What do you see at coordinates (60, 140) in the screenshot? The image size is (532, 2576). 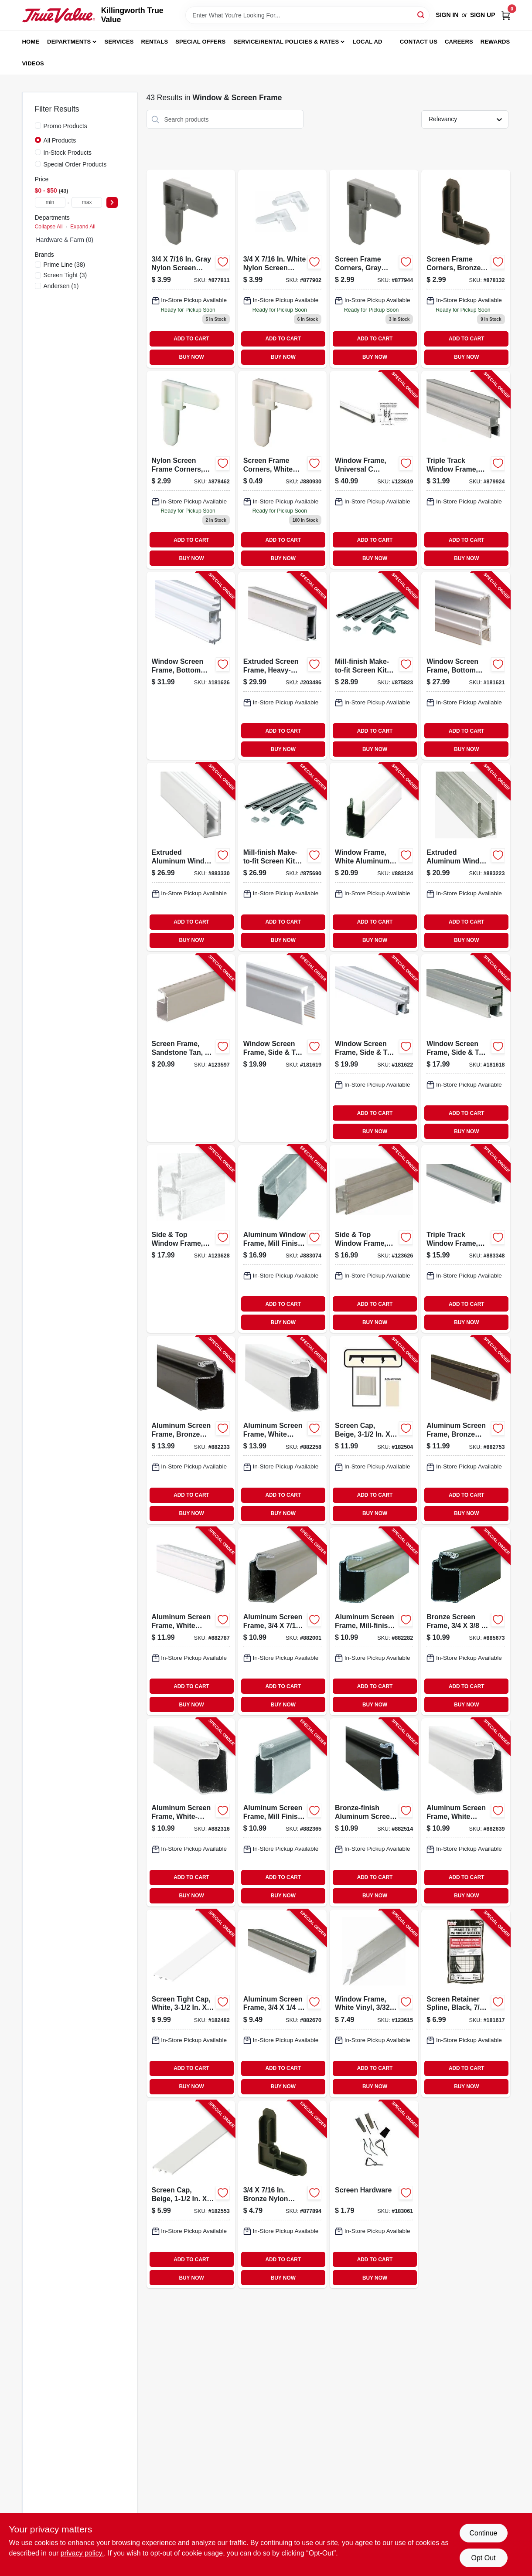 I see `All Products` at bounding box center [60, 140].